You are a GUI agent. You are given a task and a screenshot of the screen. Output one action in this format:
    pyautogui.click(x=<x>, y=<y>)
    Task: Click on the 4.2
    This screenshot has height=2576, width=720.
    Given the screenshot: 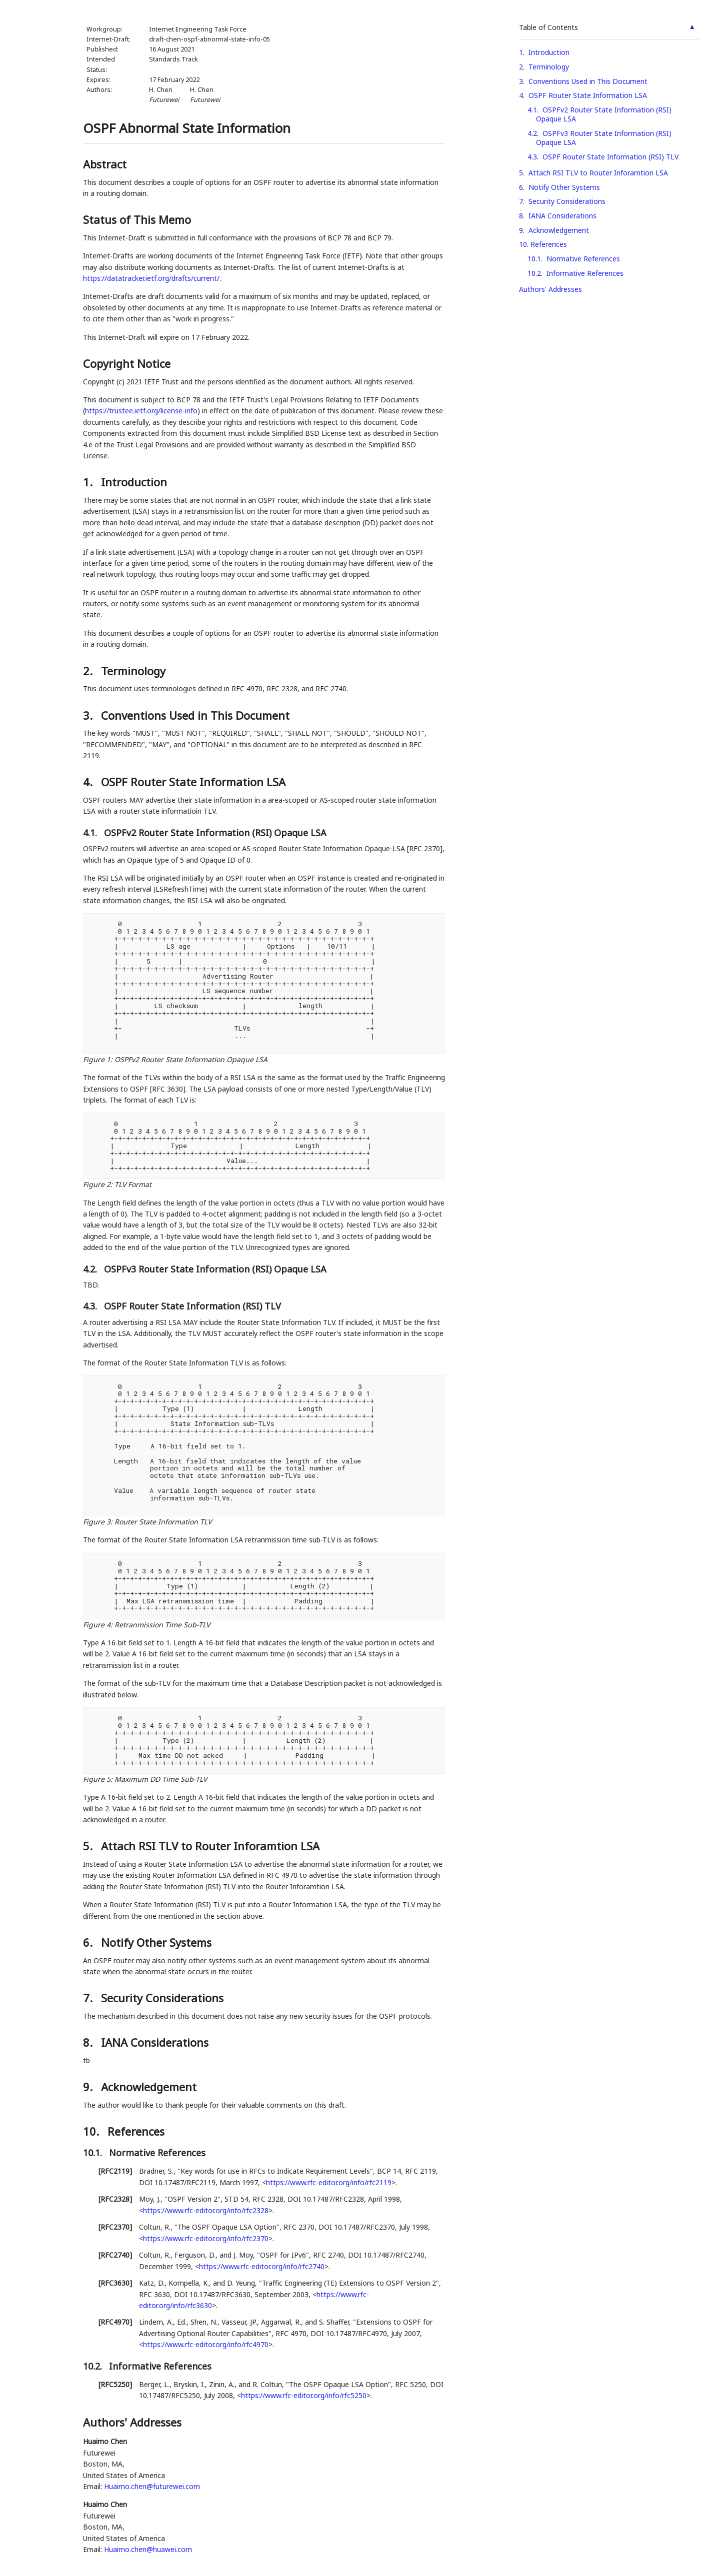 What is the action you would take?
    pyautogui.click(x=532, y=133)
    